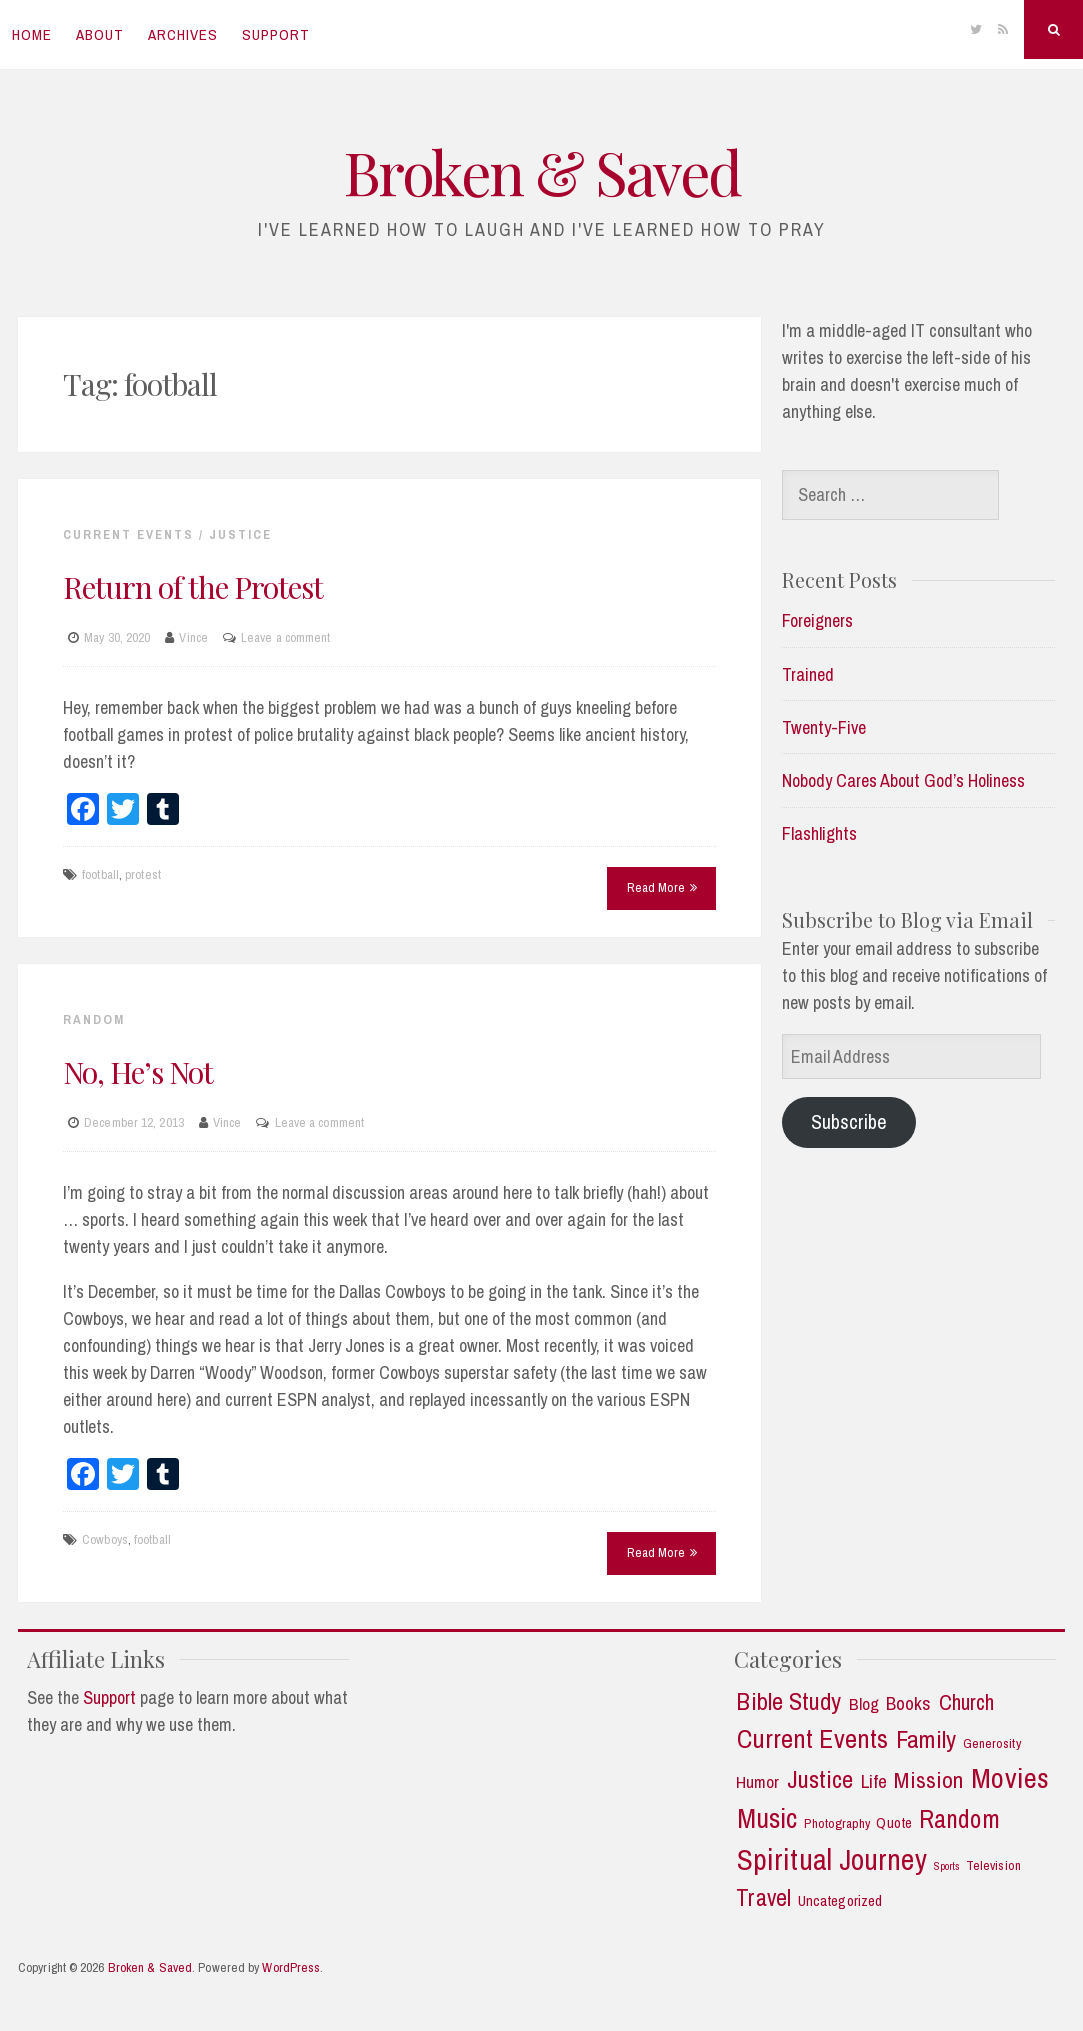 This screenshot has width=1083, height=2031. What do you see at coordinates (128, 534) in the screenshot?
I see `Current Events` at bounding box center [128, 534].